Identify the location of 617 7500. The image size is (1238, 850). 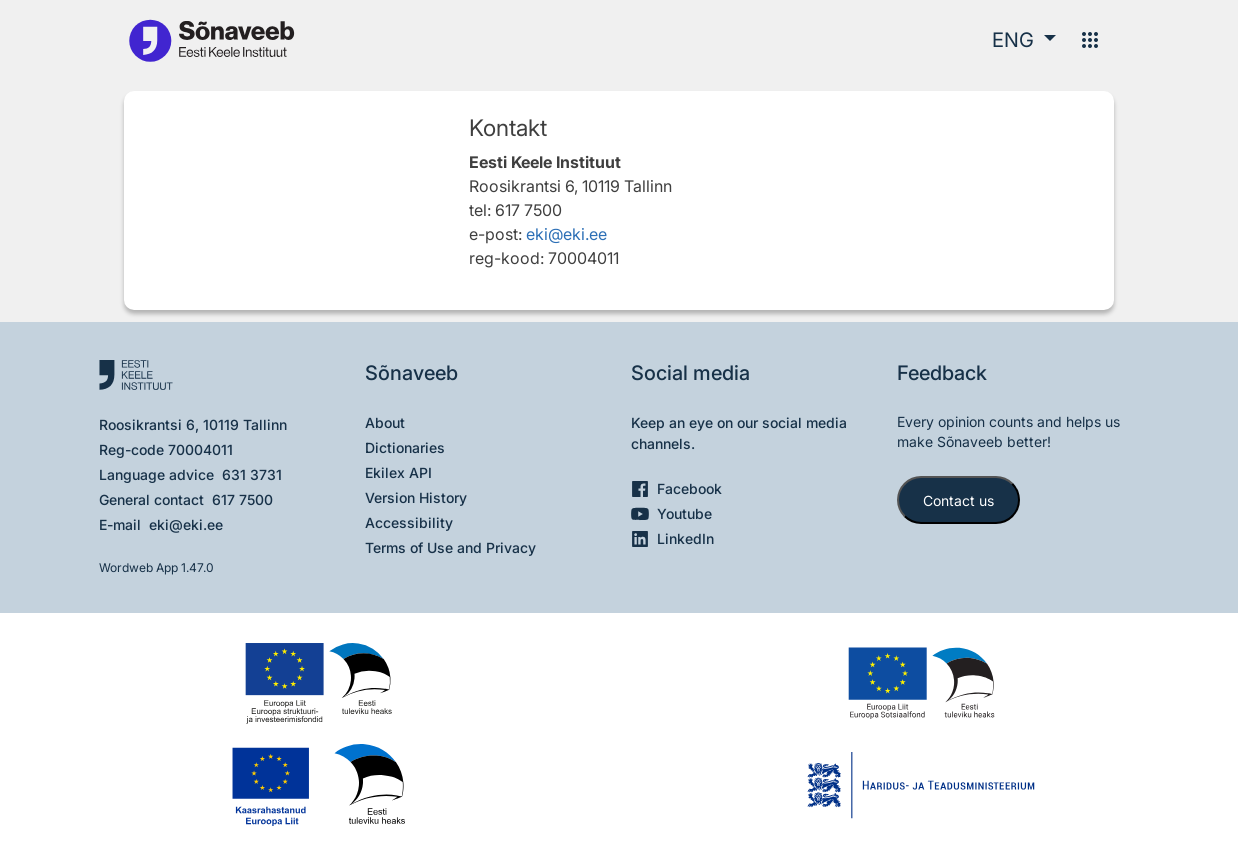
(242, 499).